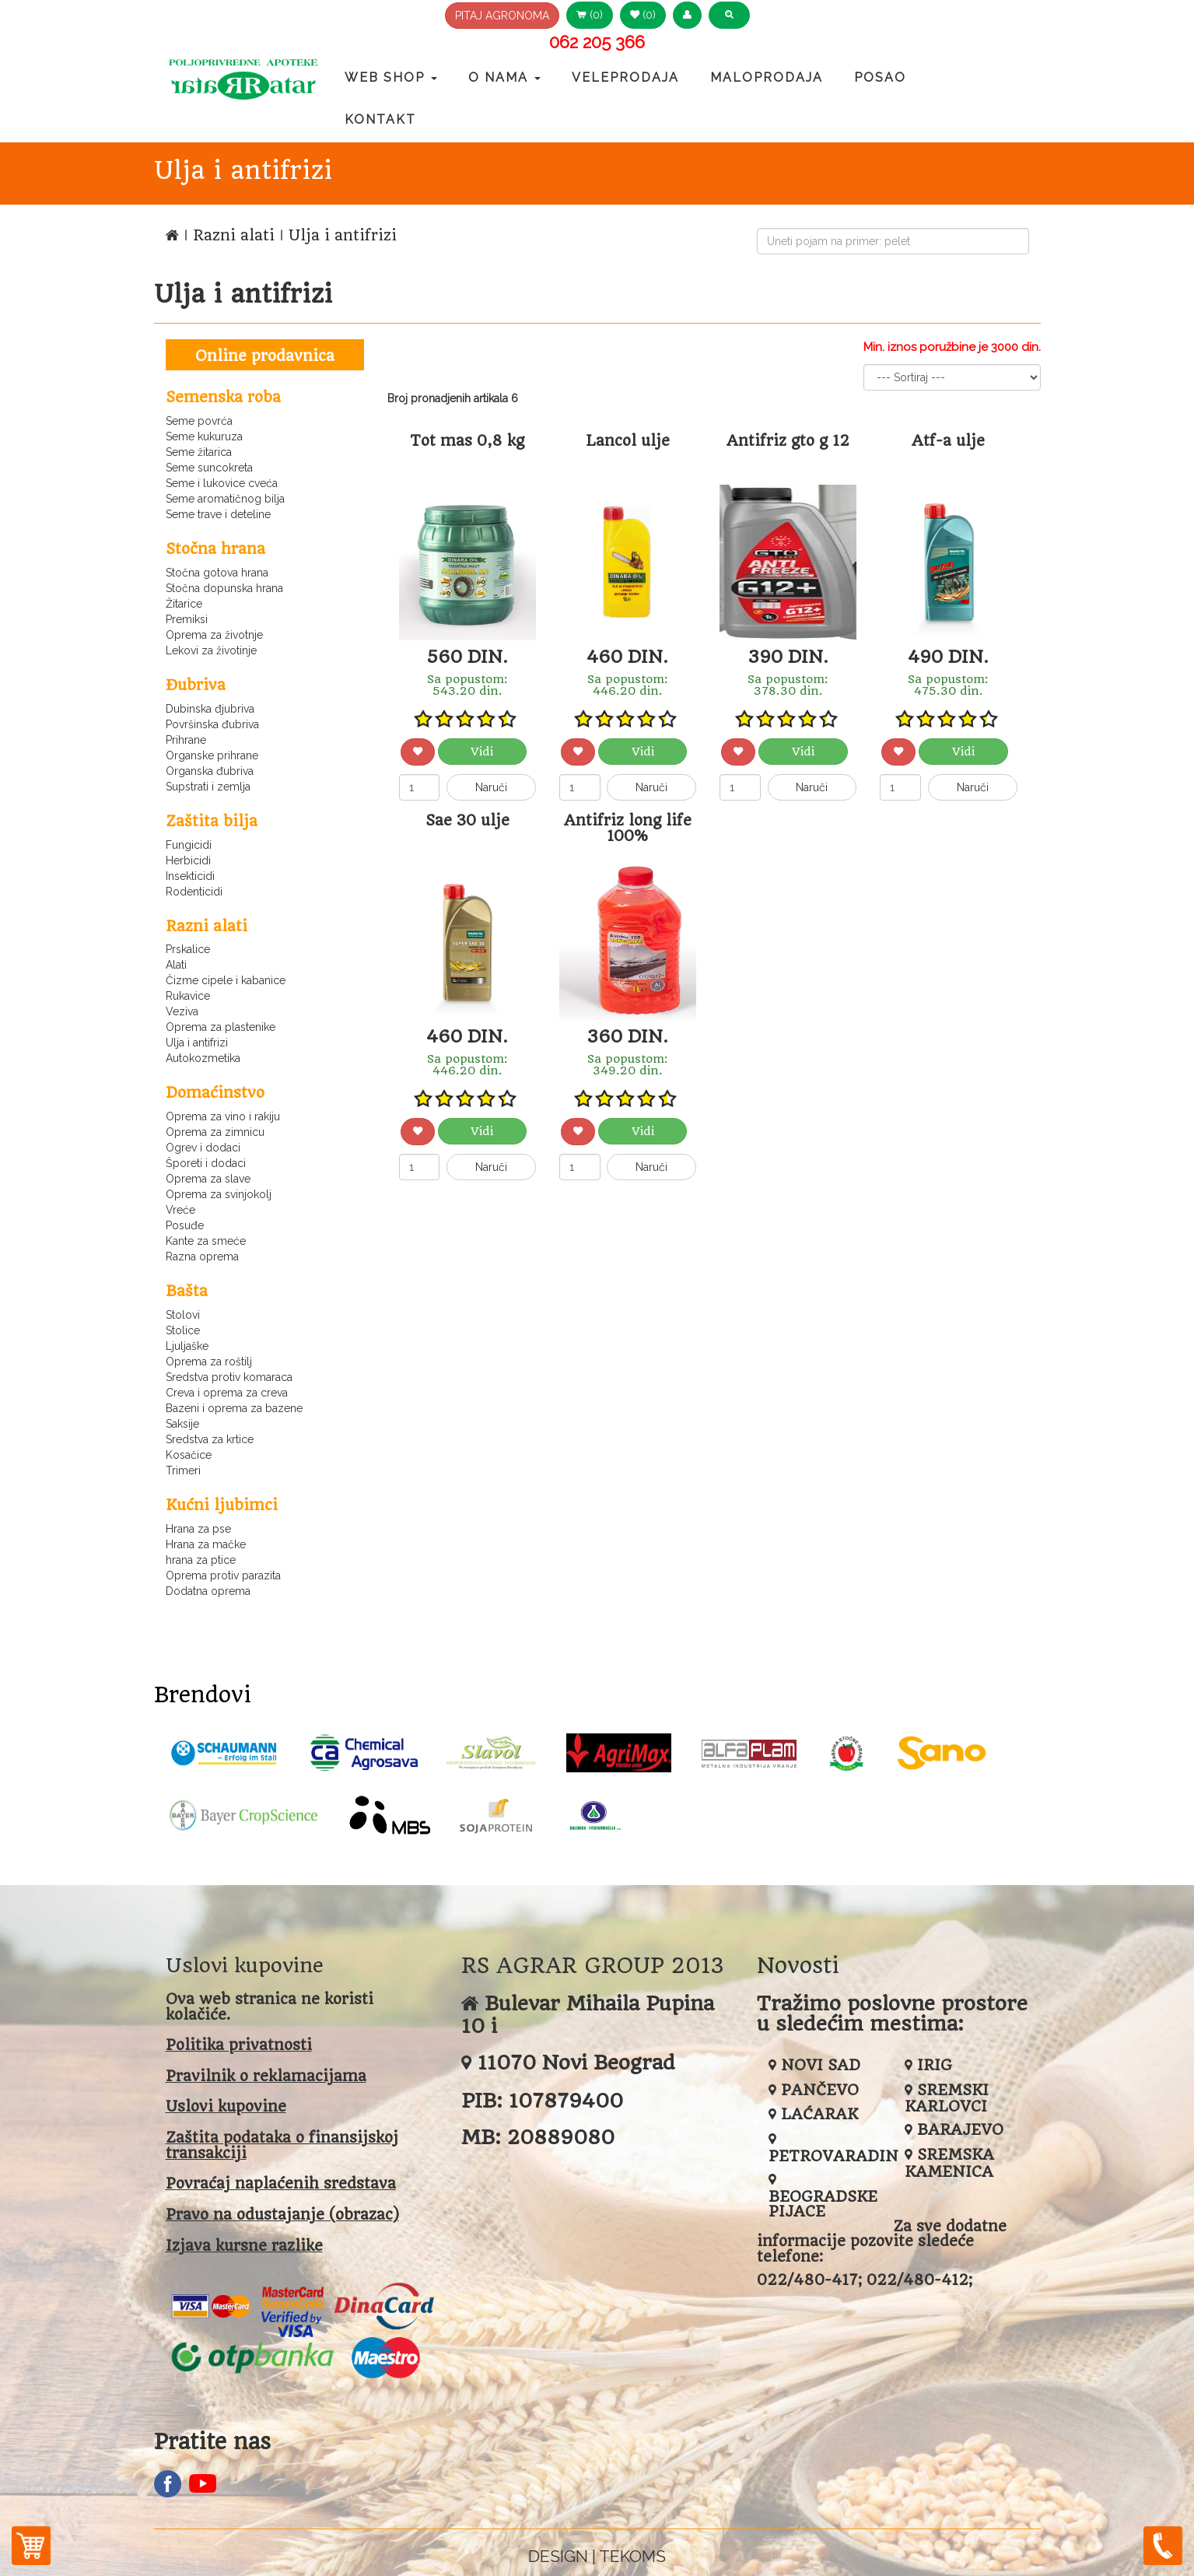  I want to click on Stolovi, so click(183, 1315).